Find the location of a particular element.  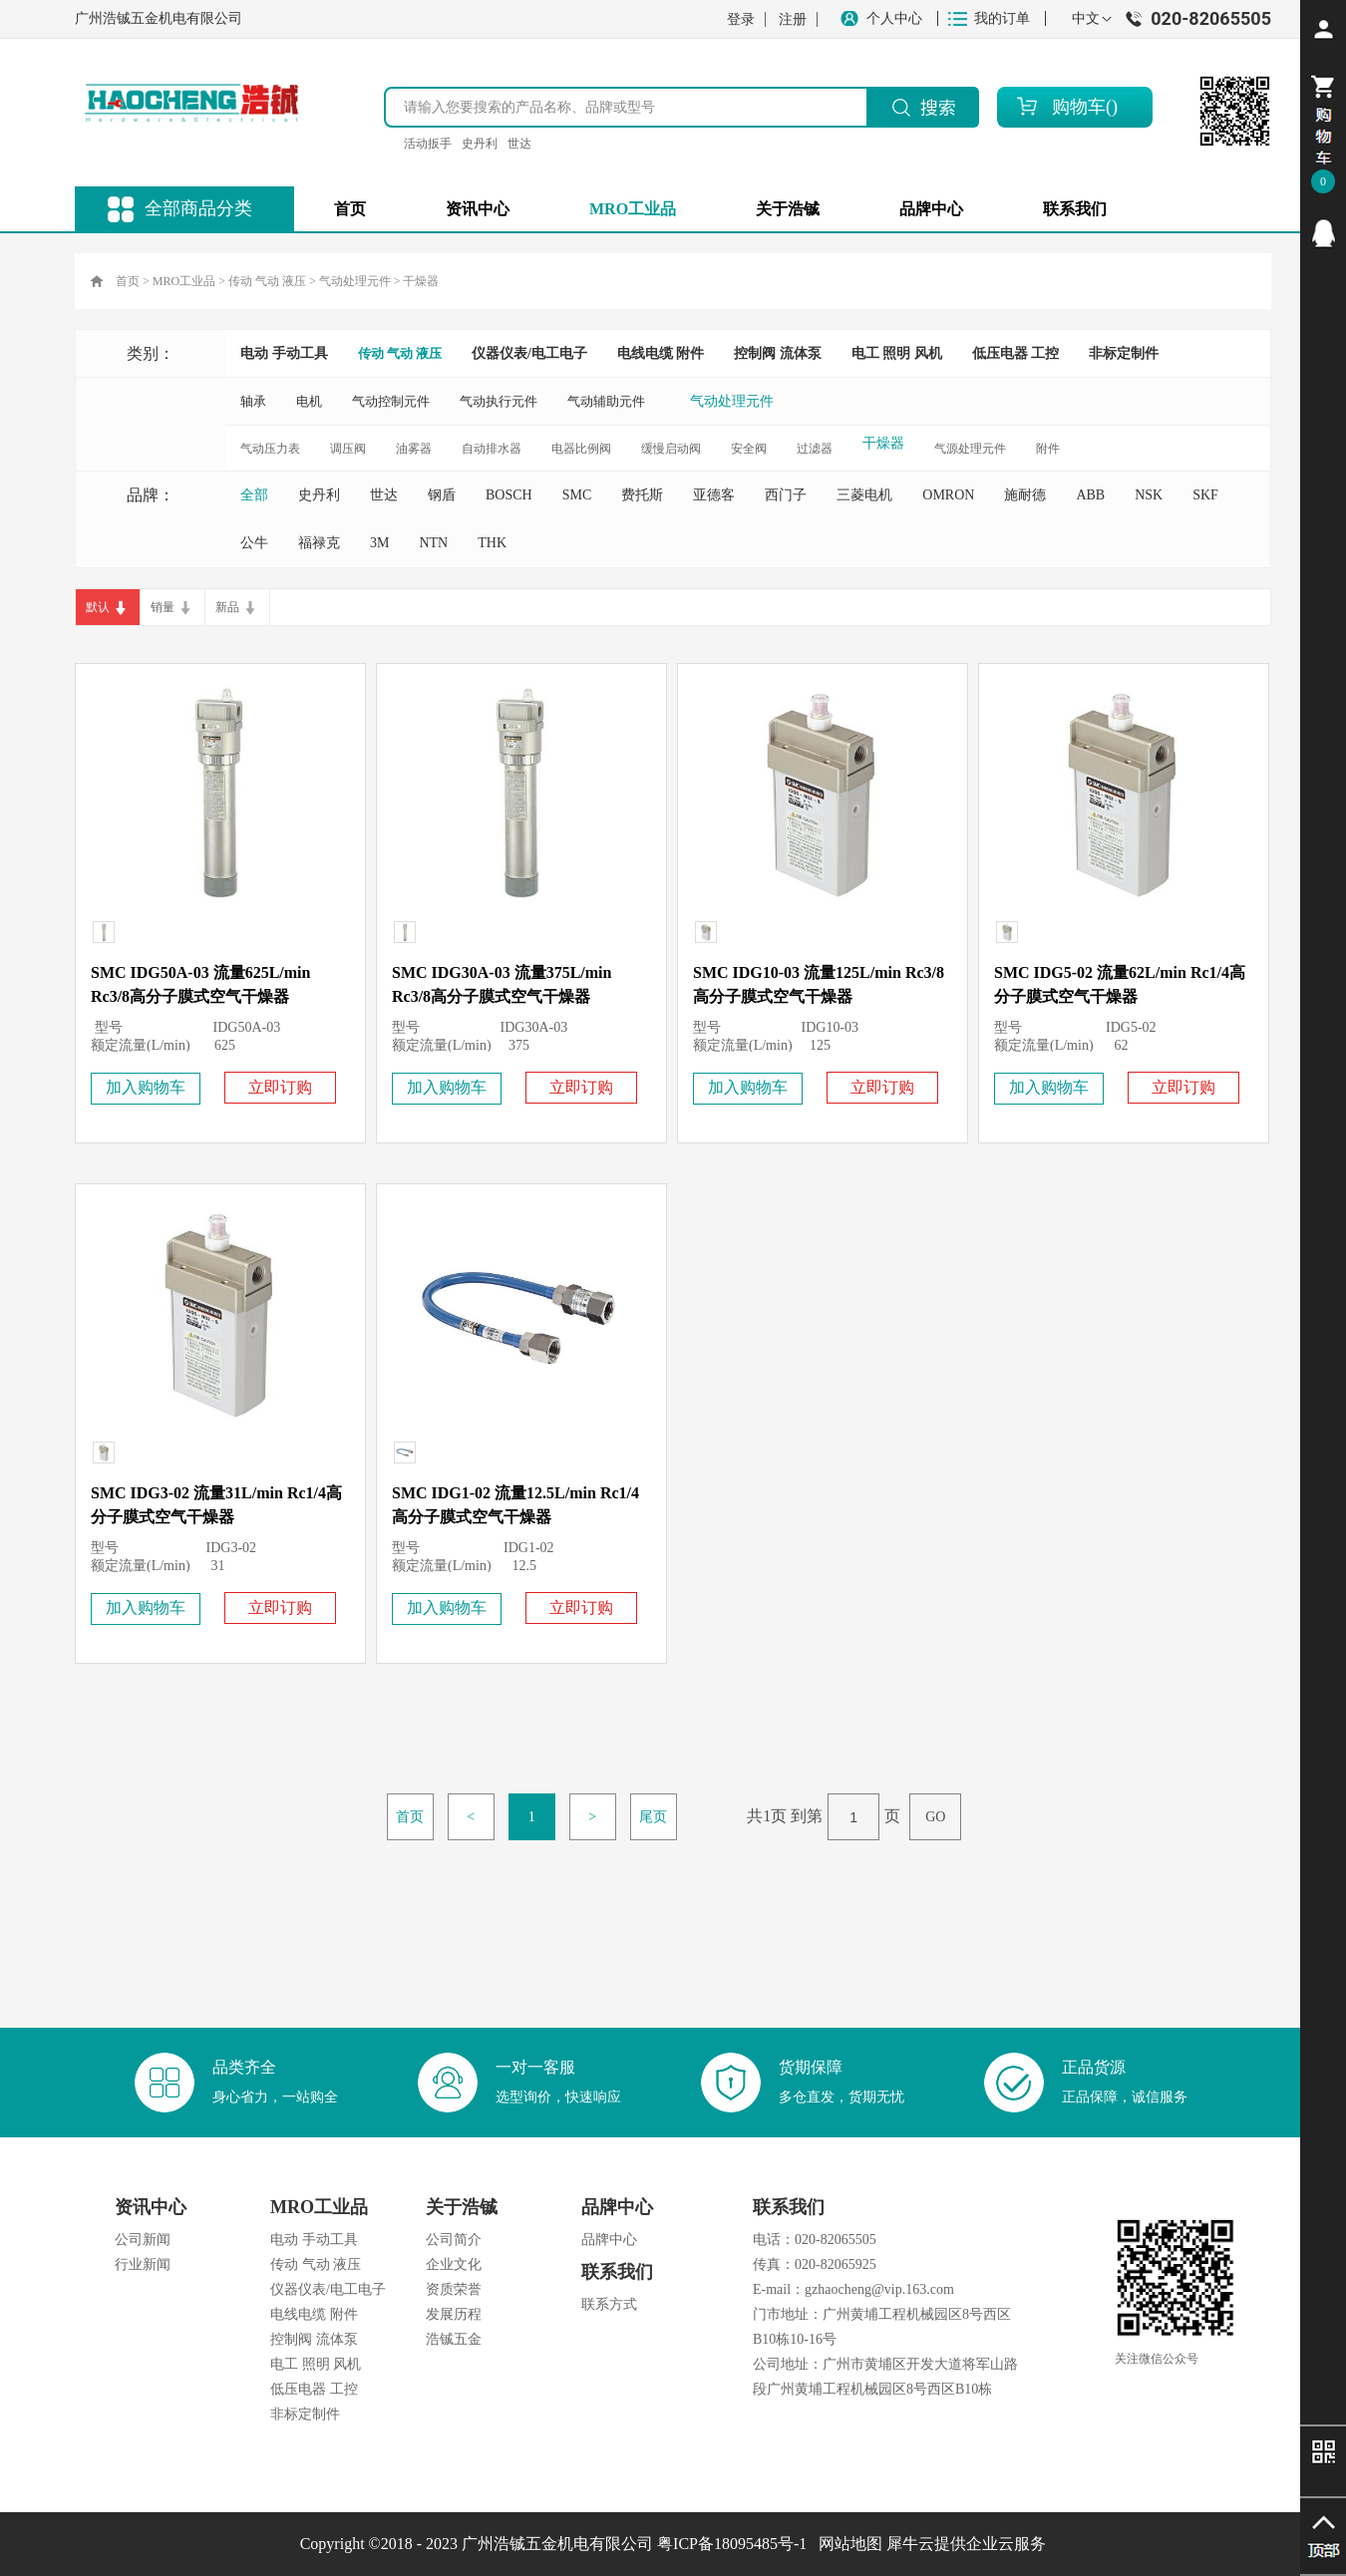

SKF is located at coordinates (1205, 494).